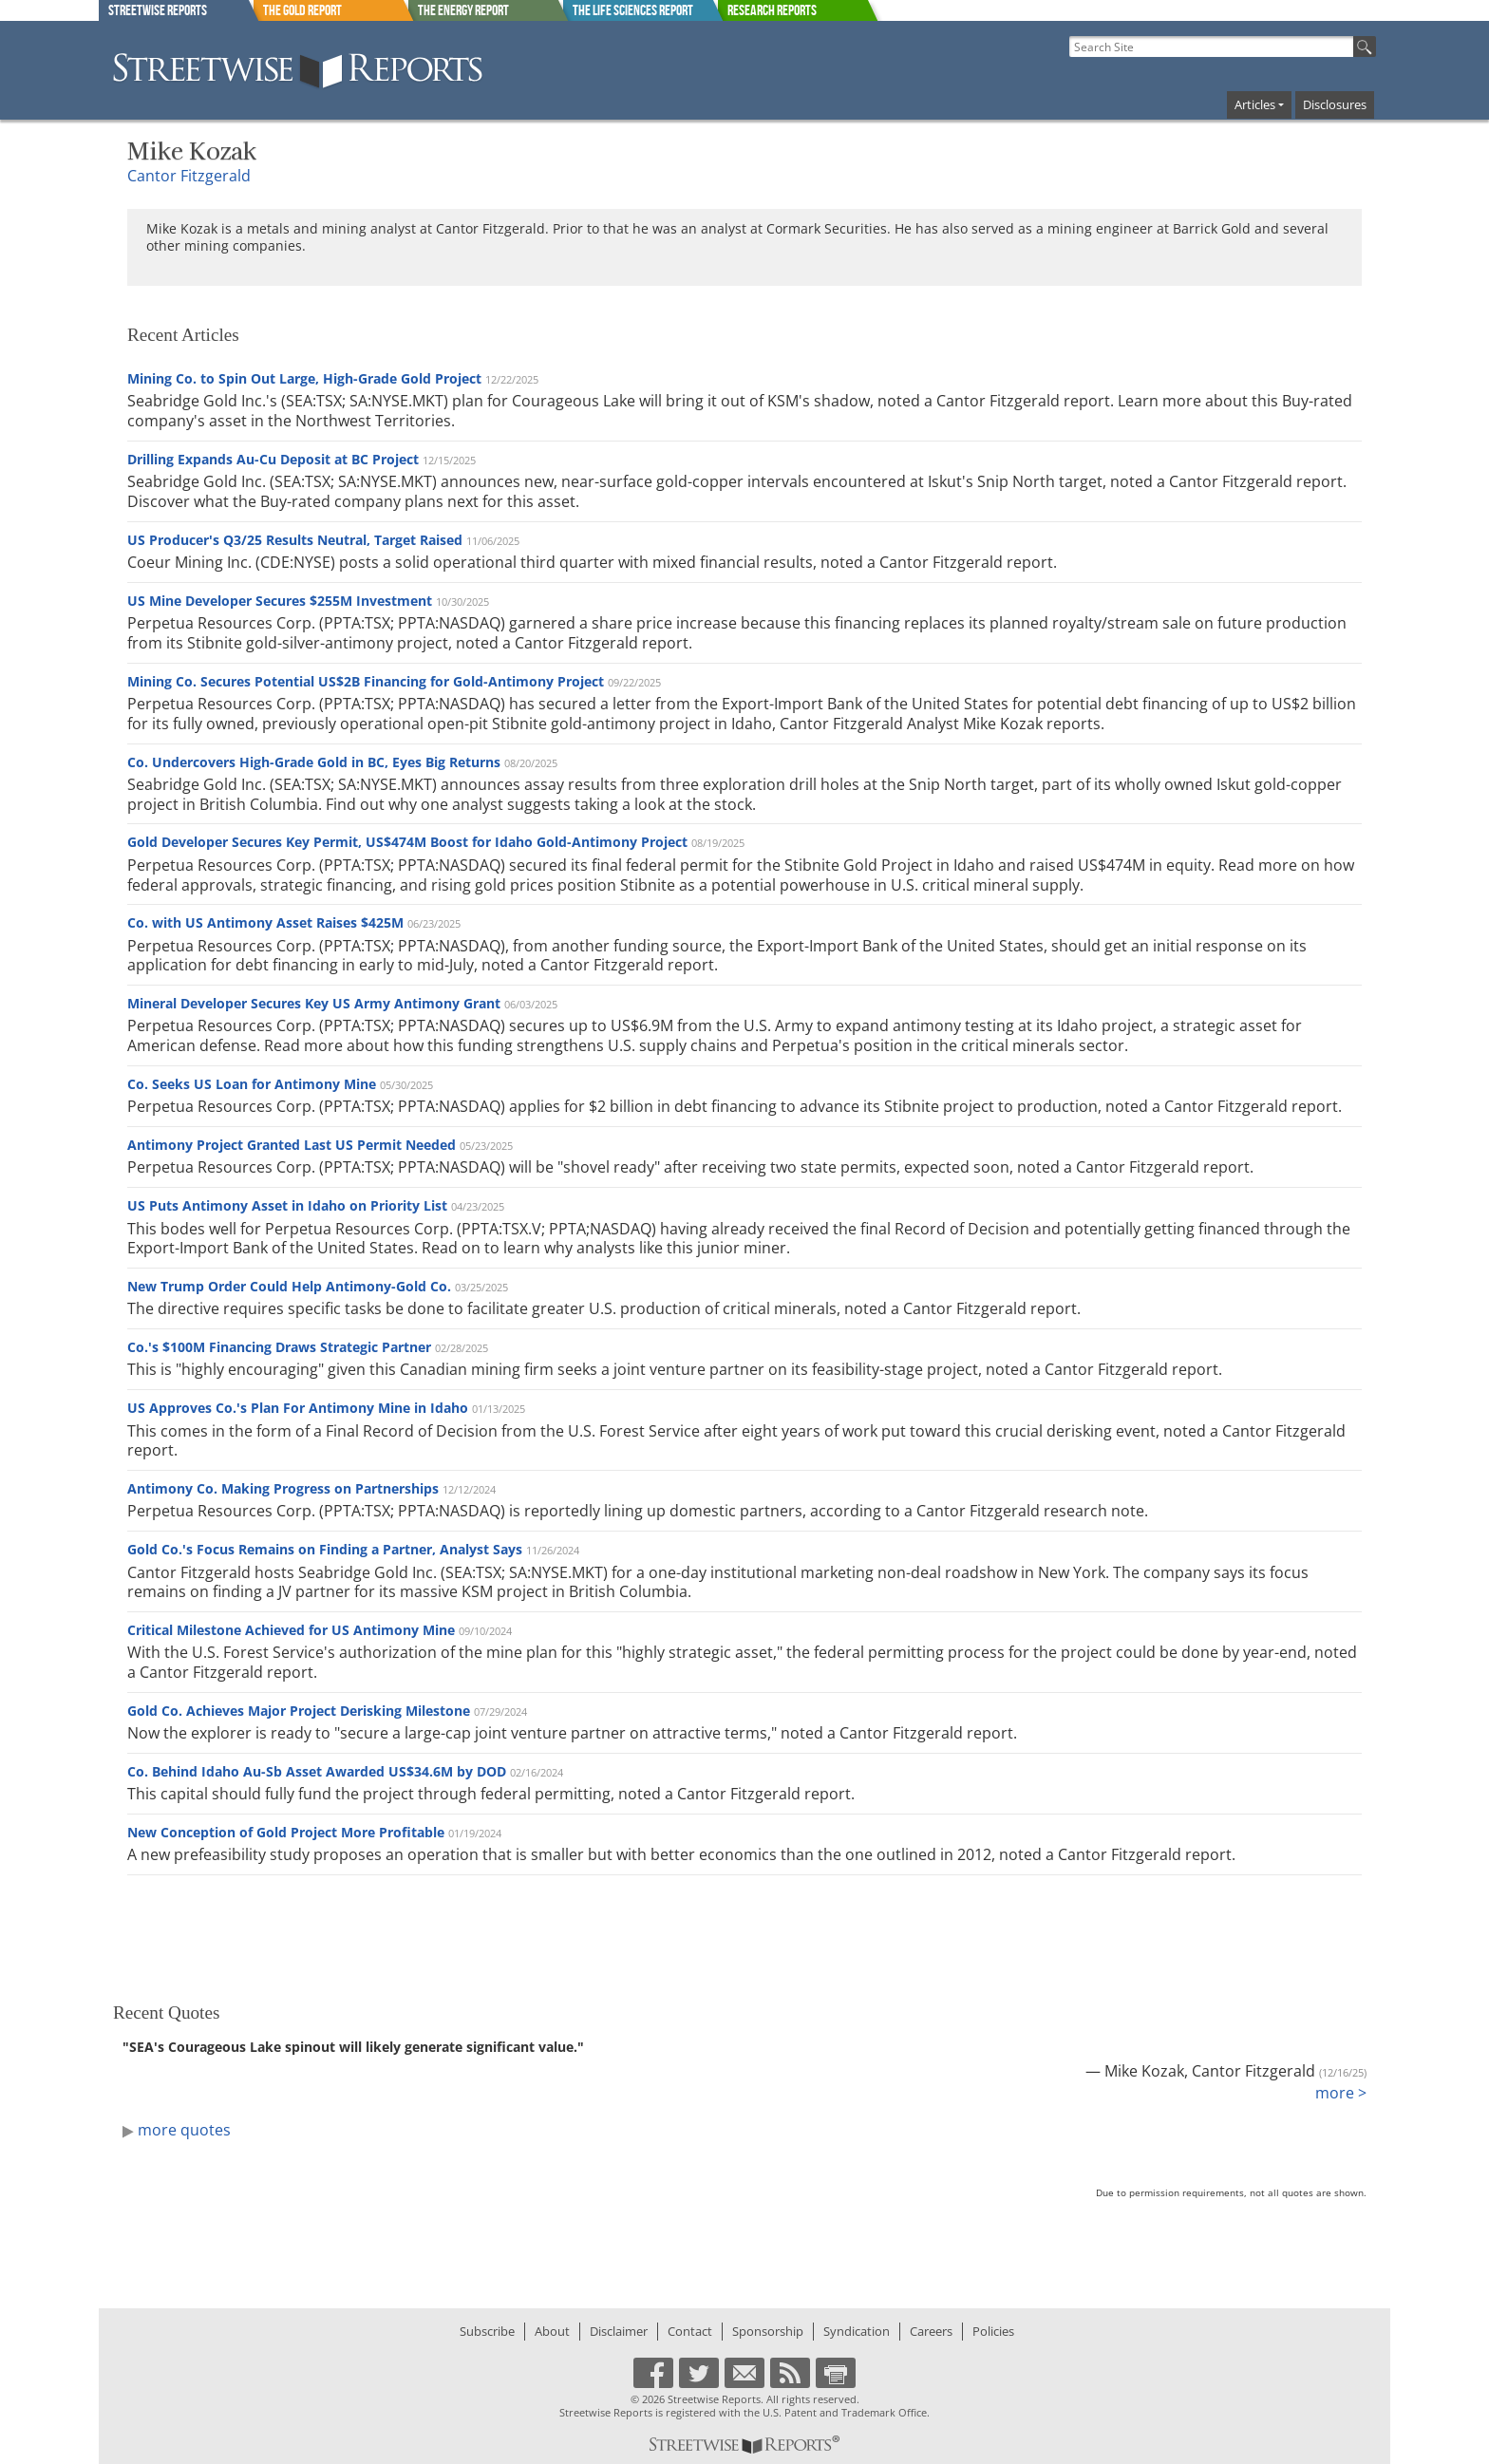  What do you see at coordinates (304, 378) in the screenshot?
I see `Mining Co. to Spin Out Large, High-Grade Gold Project` at bounding box center [304, 378].